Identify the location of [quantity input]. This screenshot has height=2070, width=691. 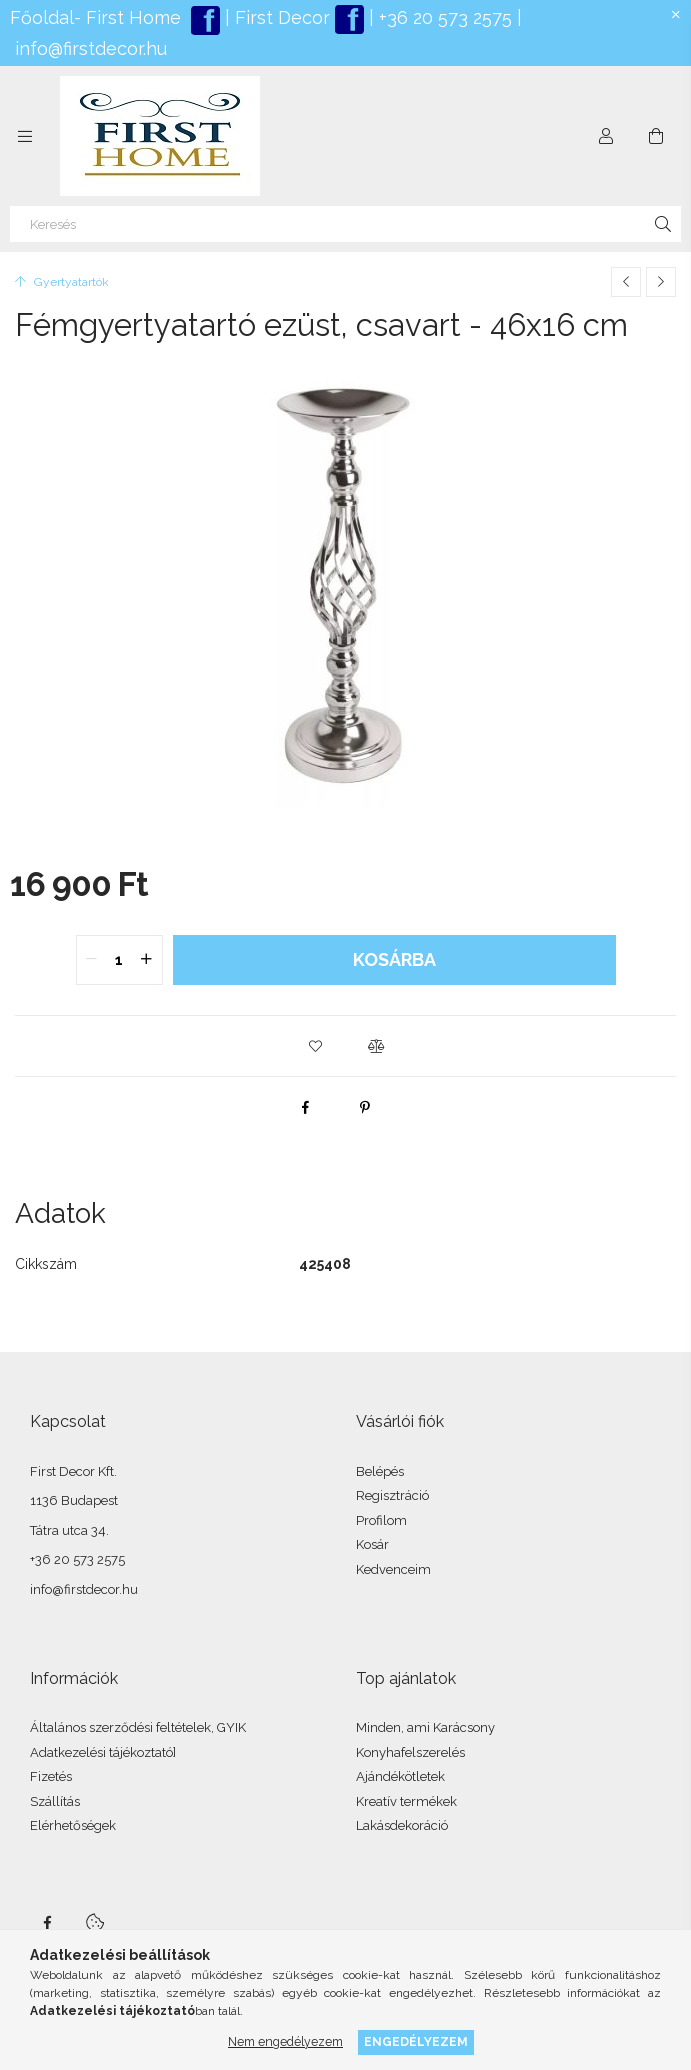
(119, 960).